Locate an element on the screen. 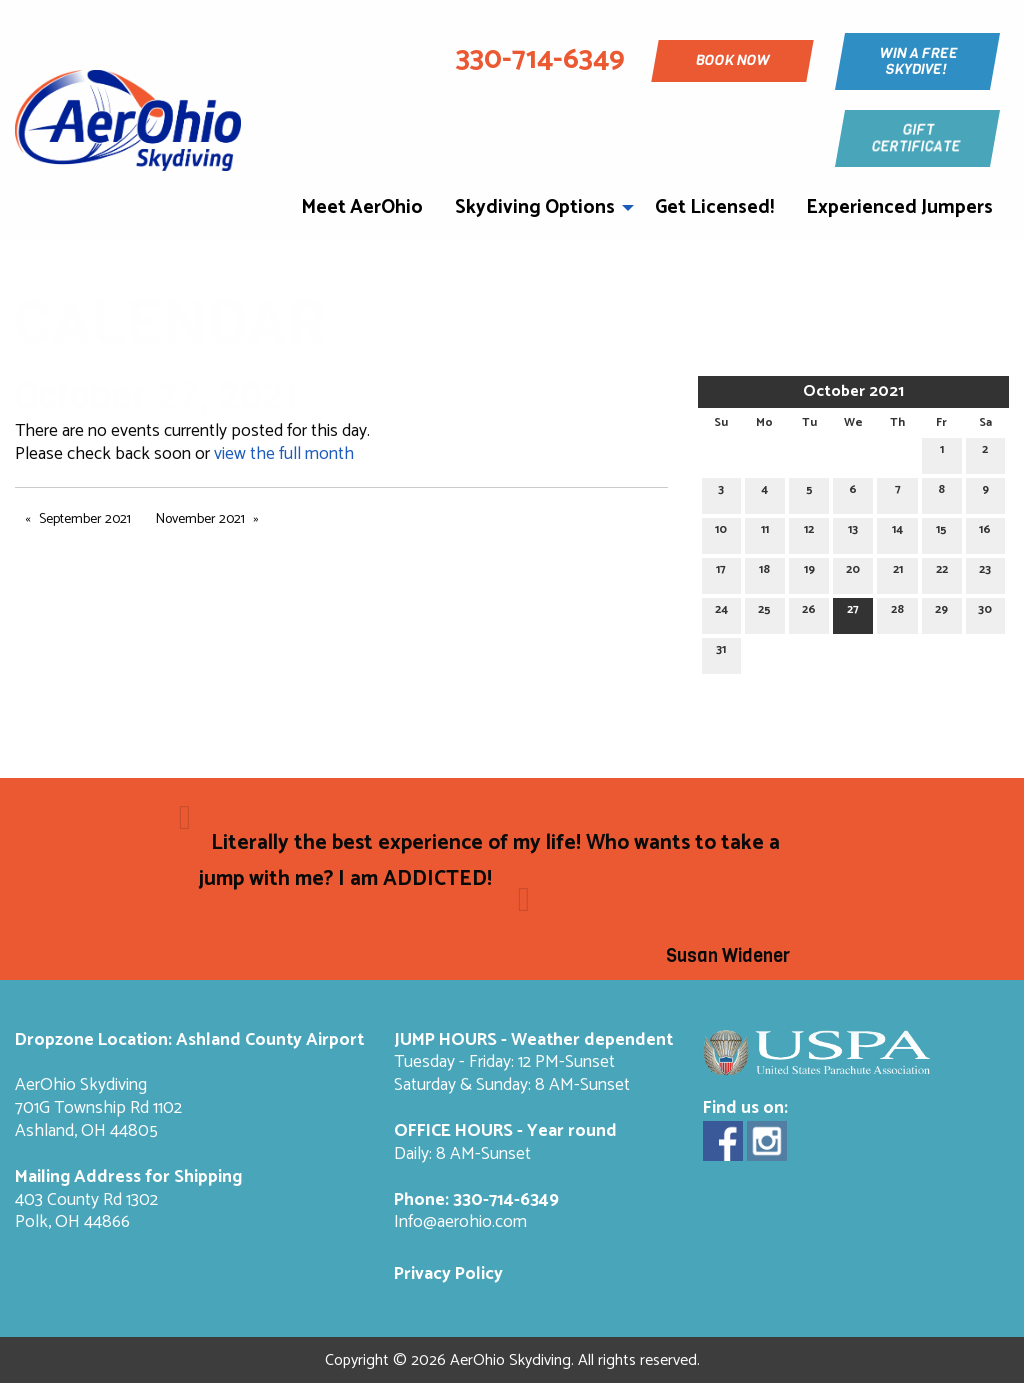 The image size is (1024, 1383). Susan Widener is located at coordinates (728, 956).